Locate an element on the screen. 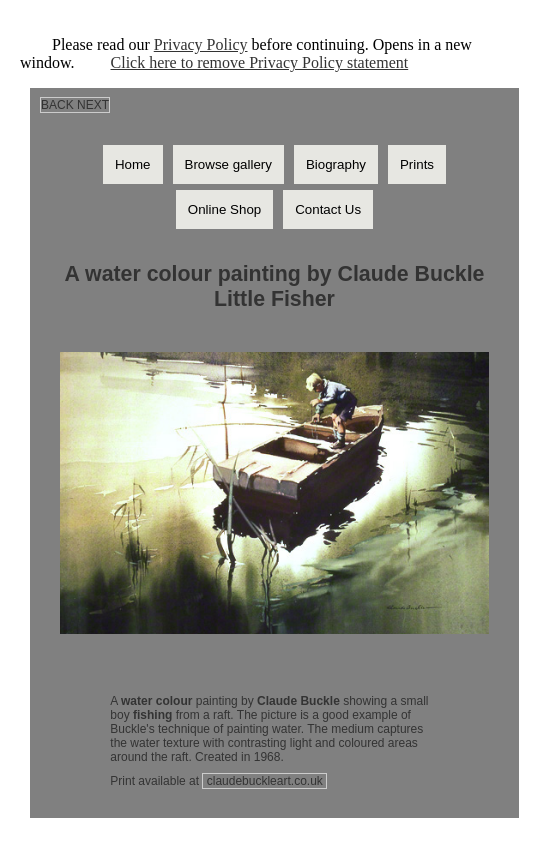 The height and width of the screenshot is (848, 549). Prints is located at coordinates (417, 164).